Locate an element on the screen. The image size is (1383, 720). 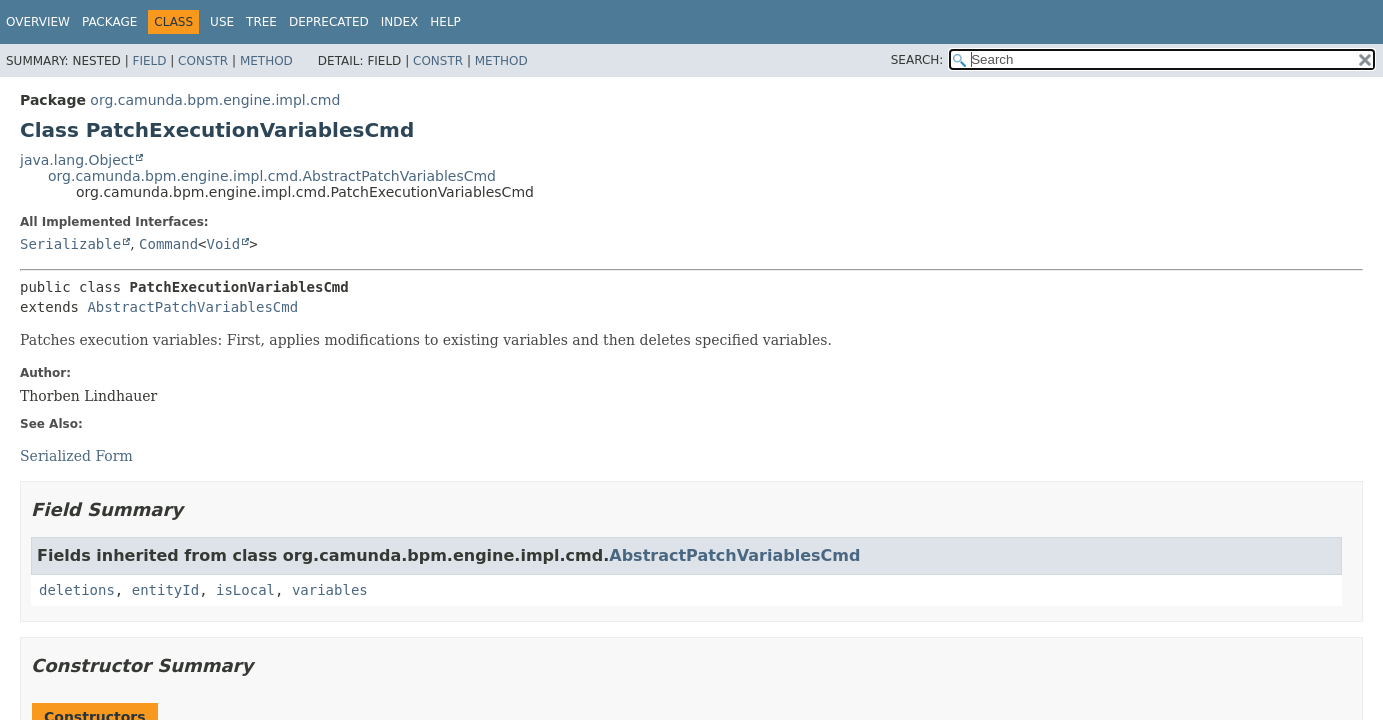
Serializable is located at coordinates (70, 244).